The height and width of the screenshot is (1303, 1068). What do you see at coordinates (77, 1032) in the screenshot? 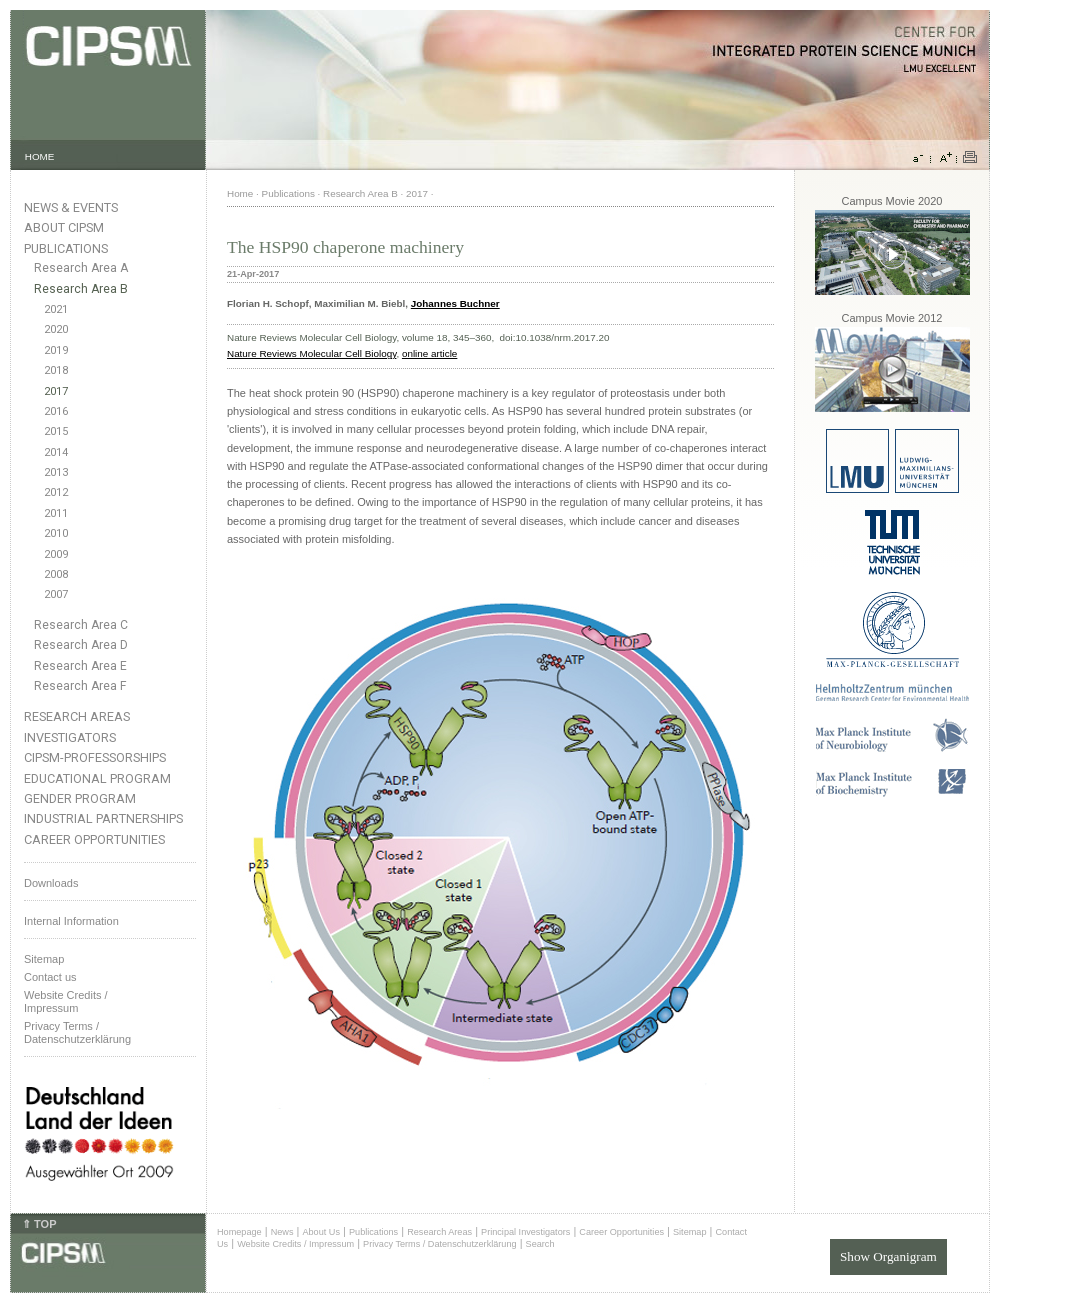
I see `Privacy Terms / Datenschutzerklärung` at bounding box center [77, 1032].